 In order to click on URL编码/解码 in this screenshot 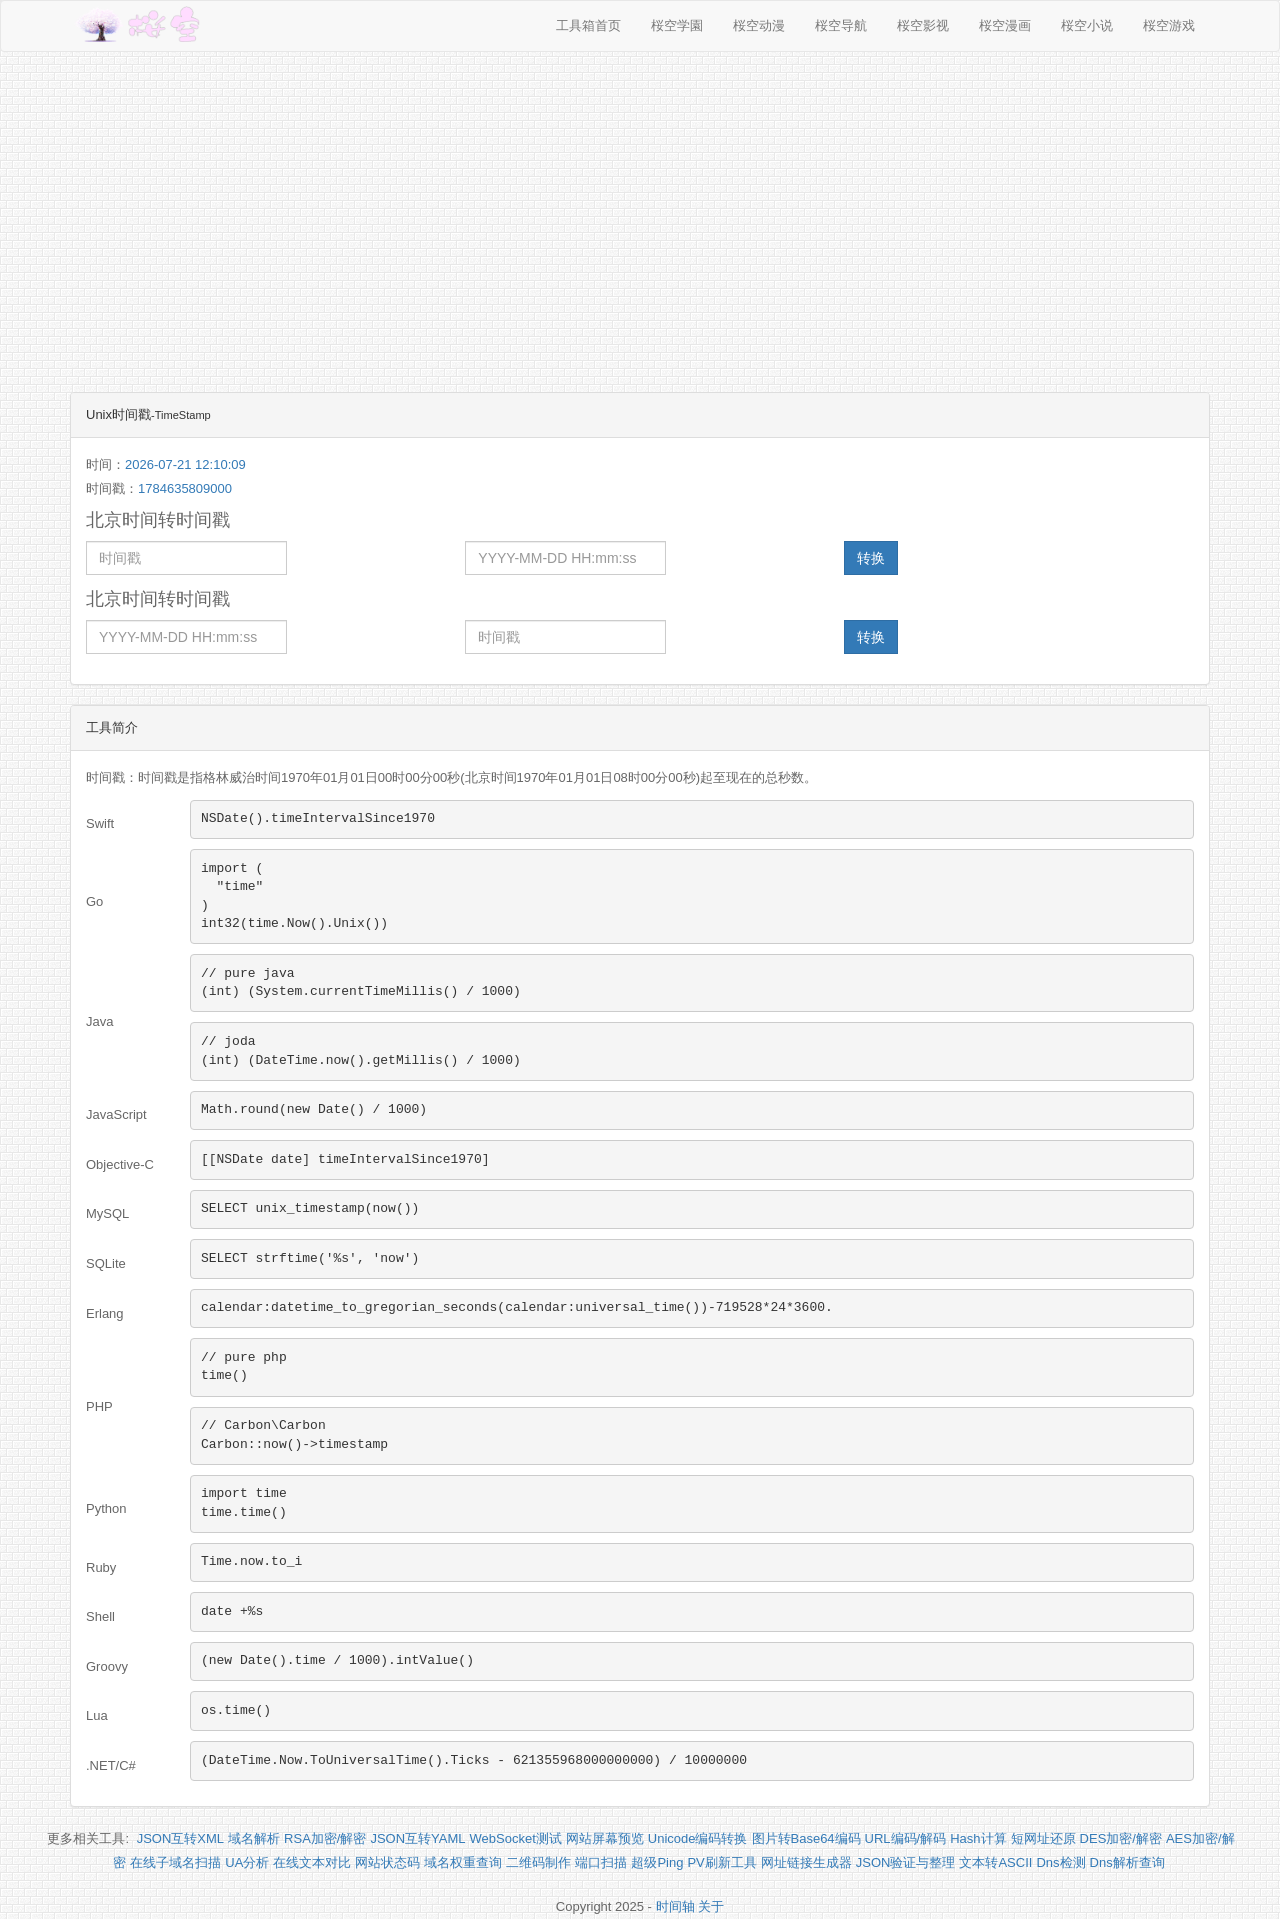, I will do `click(906, 1838)`.